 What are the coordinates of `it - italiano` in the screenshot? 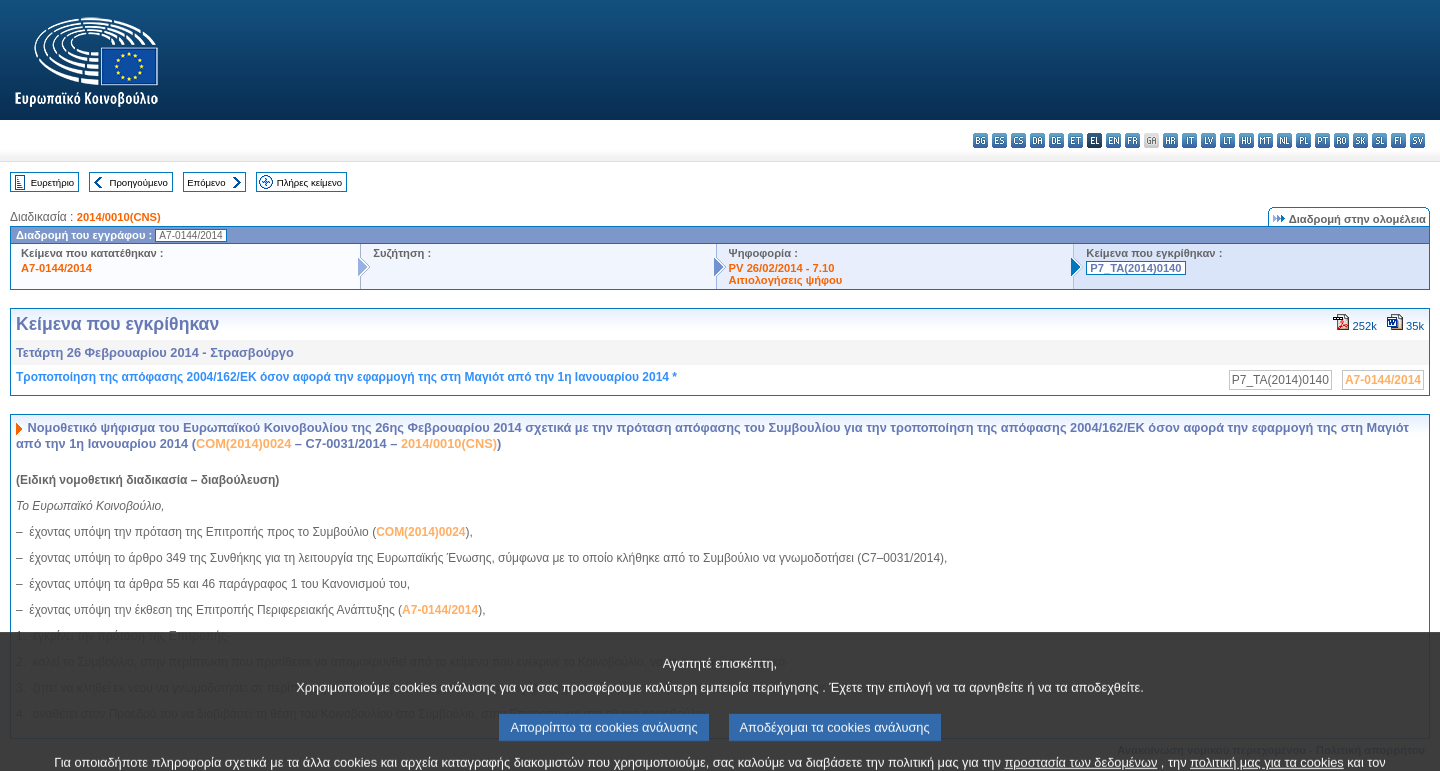 It's located at (1189, 140).